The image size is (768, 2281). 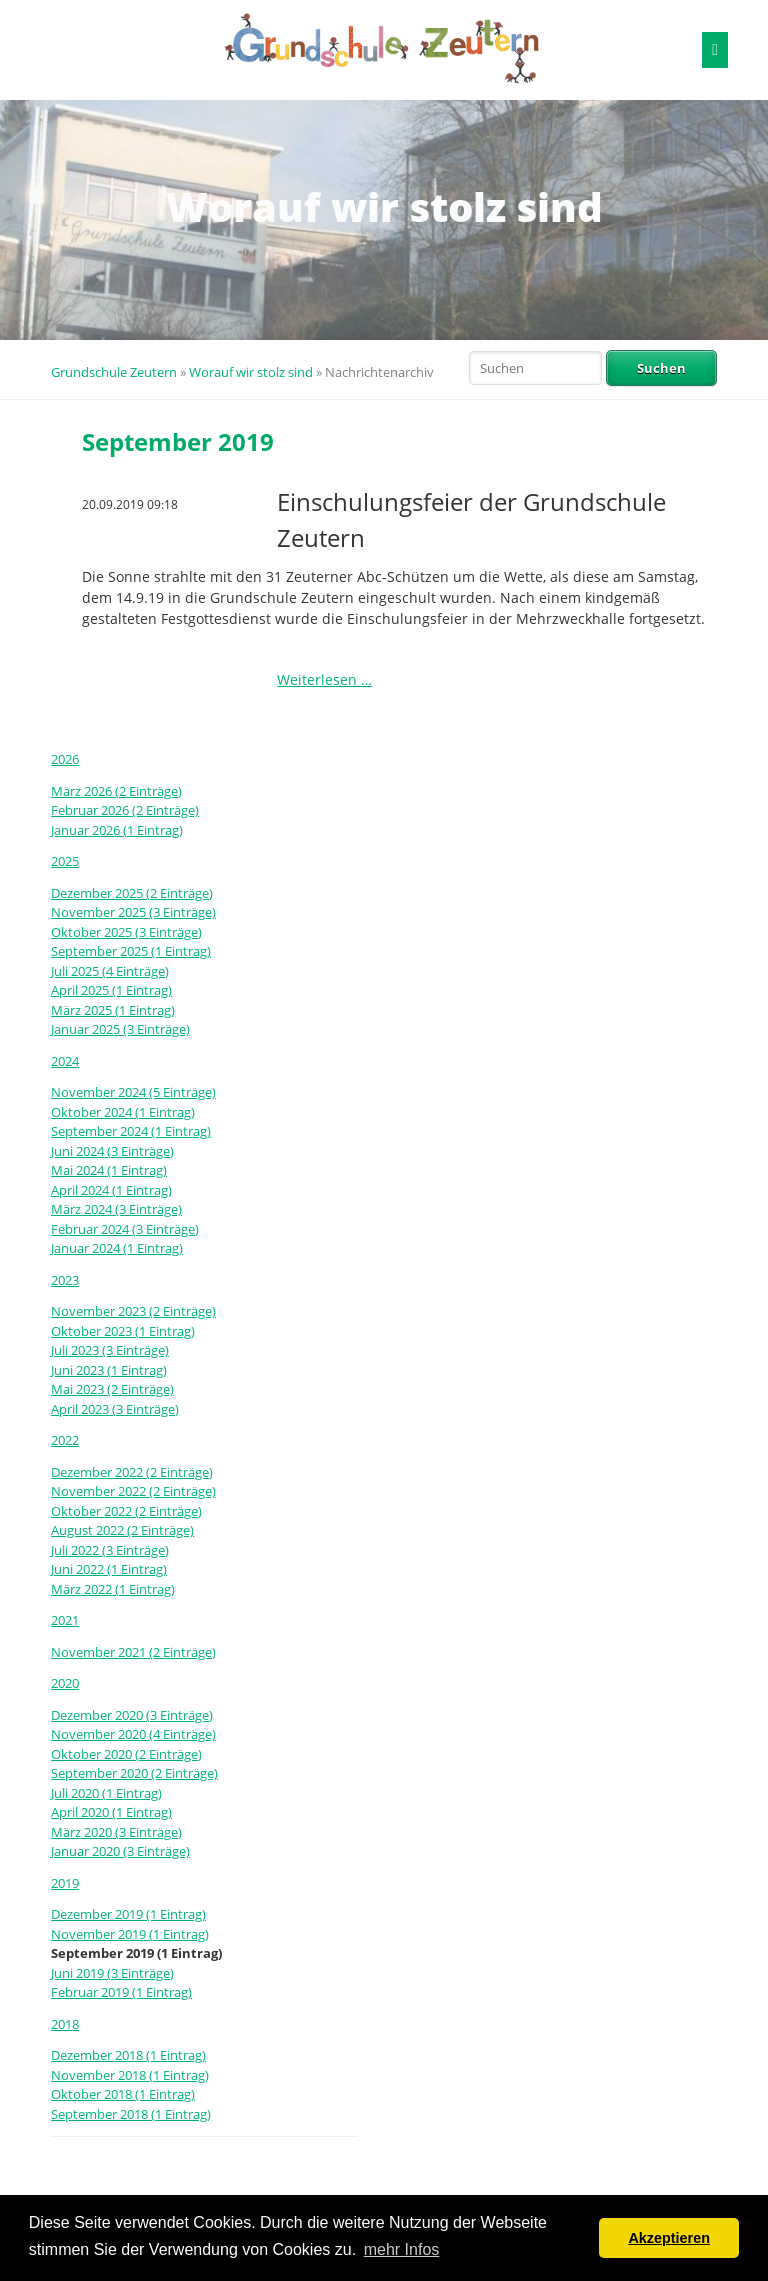 I want to click on November 2022 (2 Einträge), so click(x=133, y=1491).